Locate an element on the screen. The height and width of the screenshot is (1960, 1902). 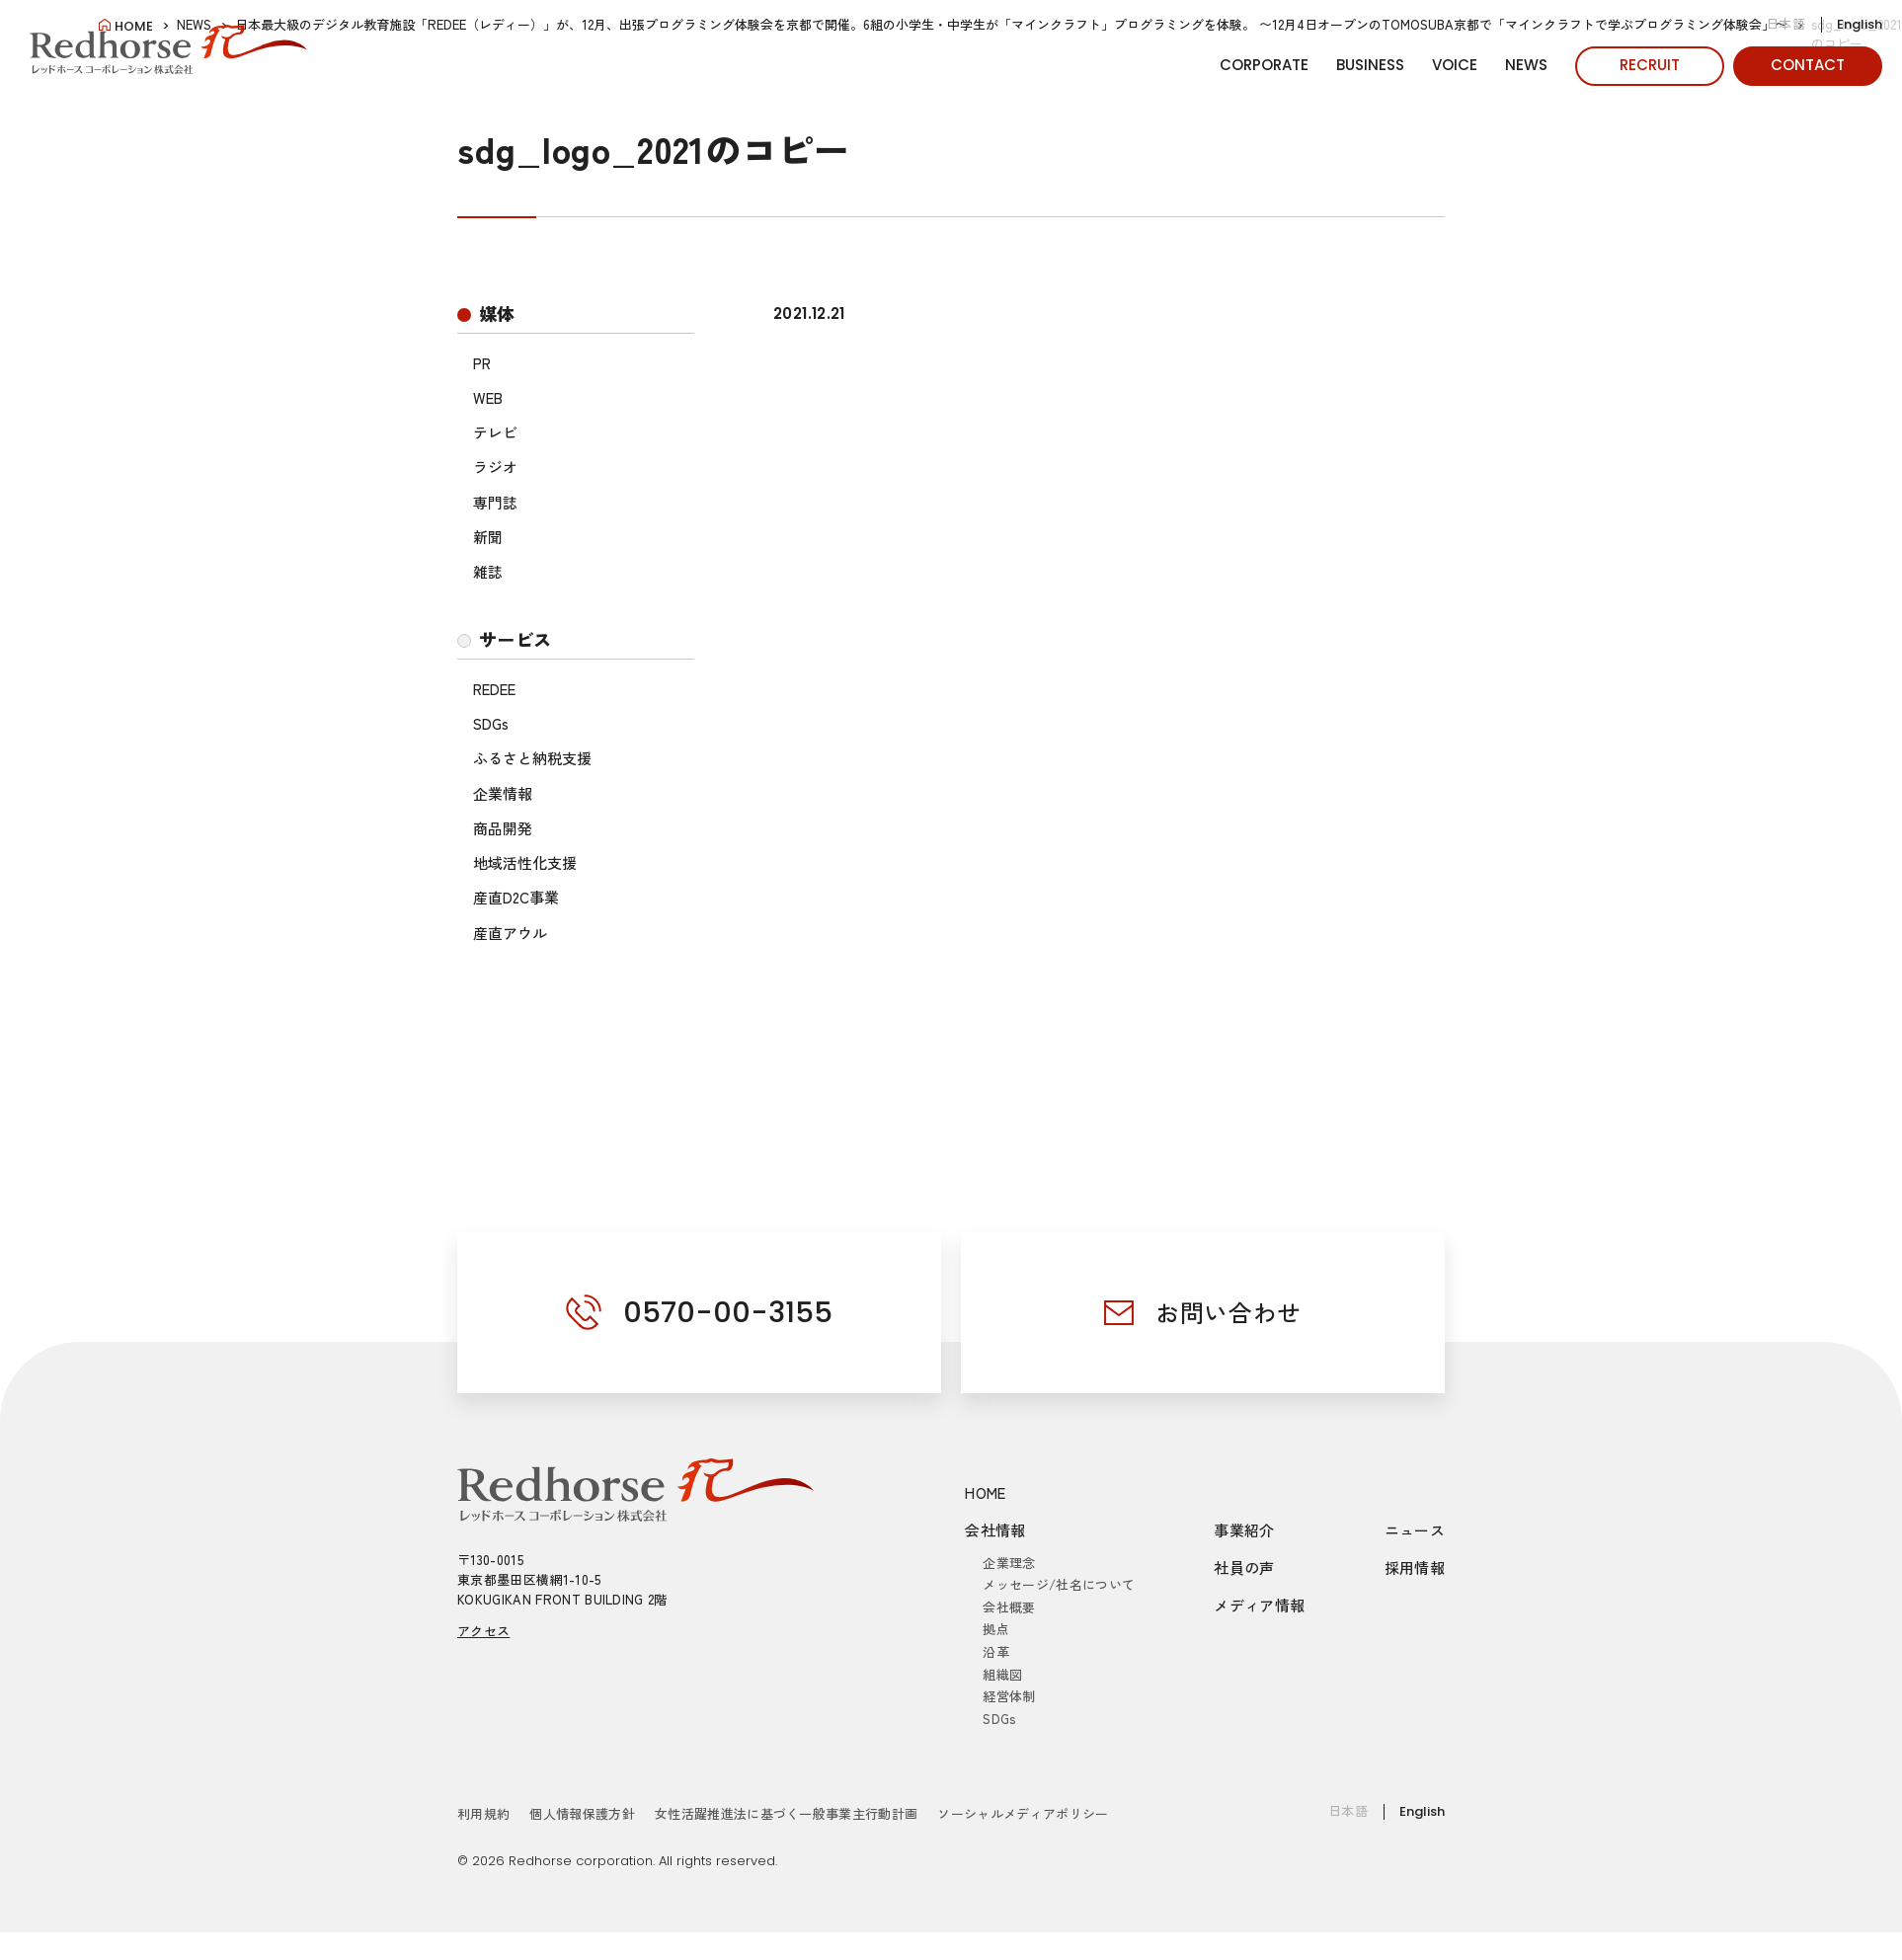
事業紹介 is located at coordinates (1244, 1530).